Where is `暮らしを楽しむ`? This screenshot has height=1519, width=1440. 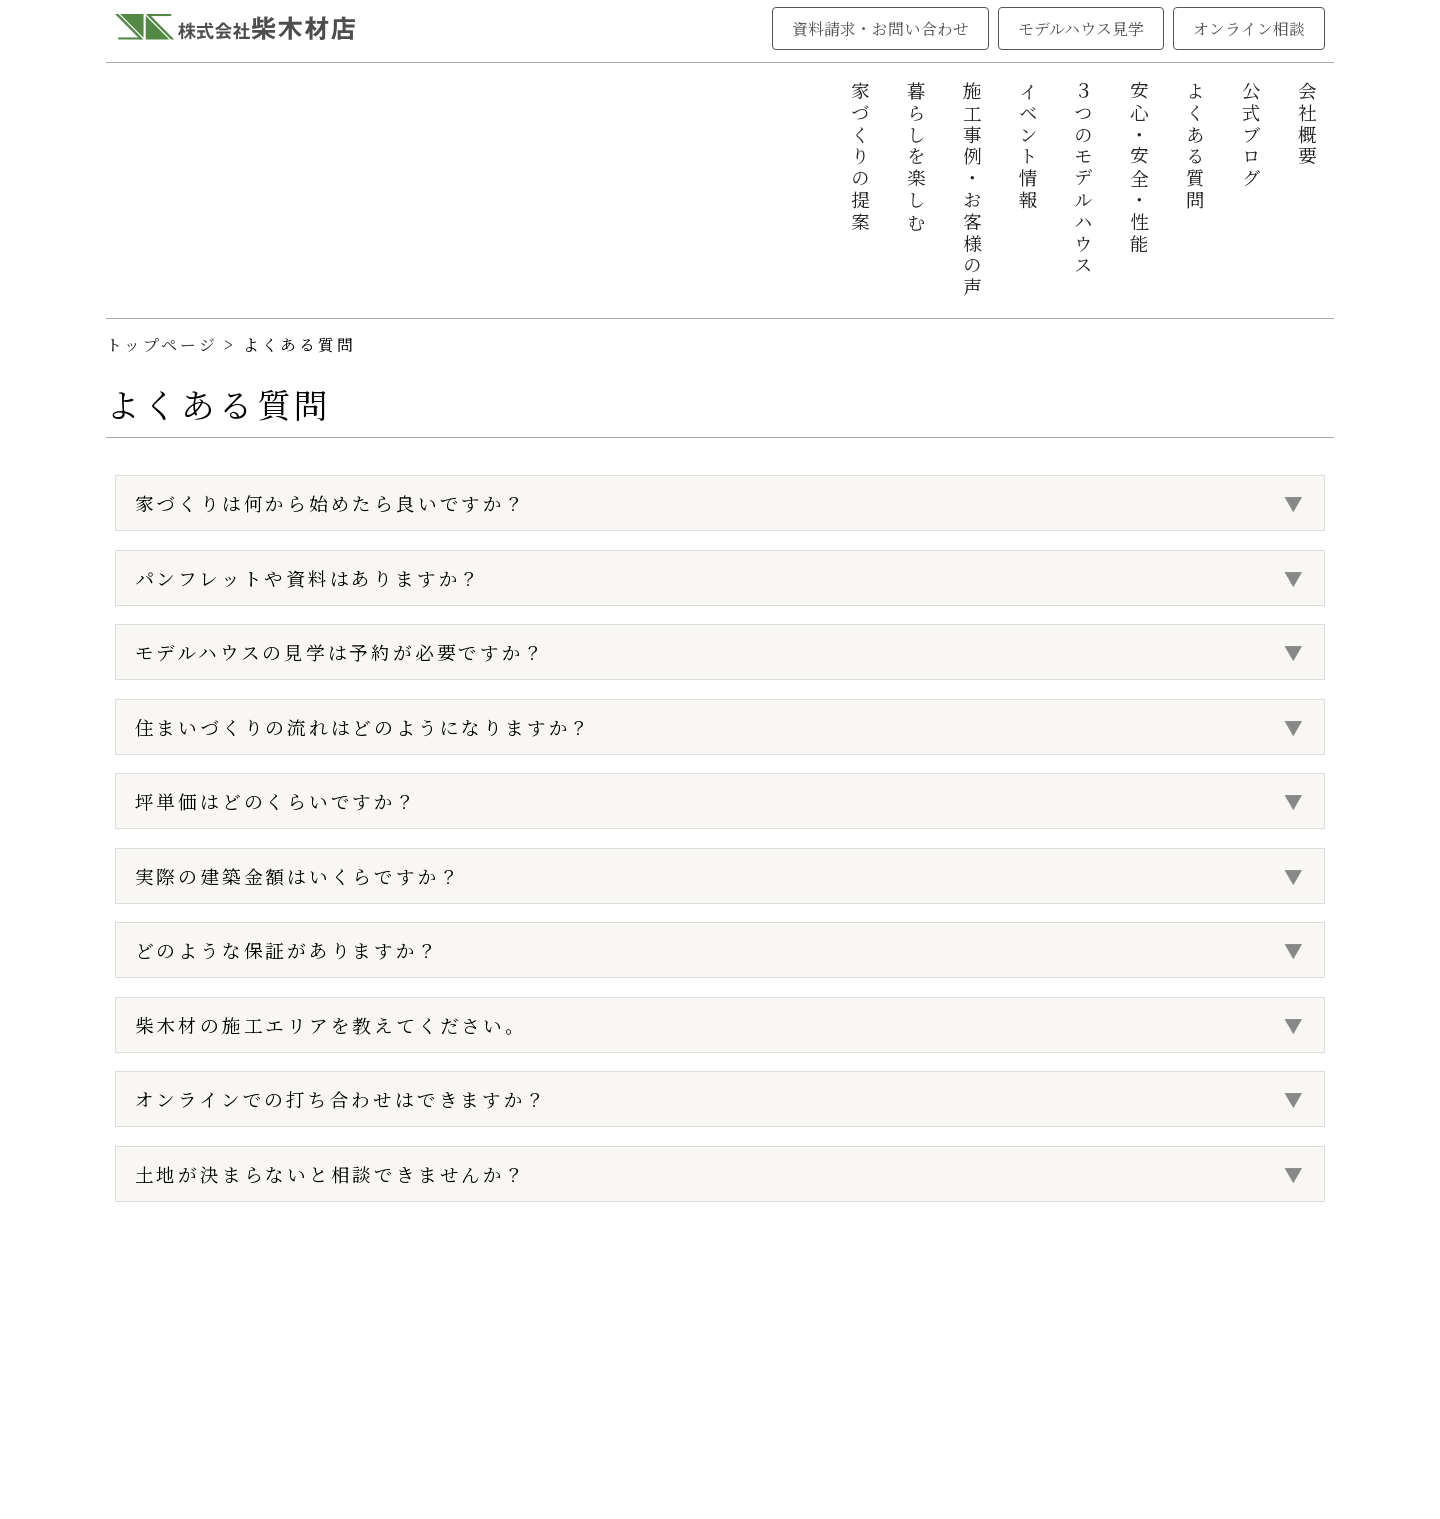
暮らしを楽しむ is located at coordinates (916, 157).